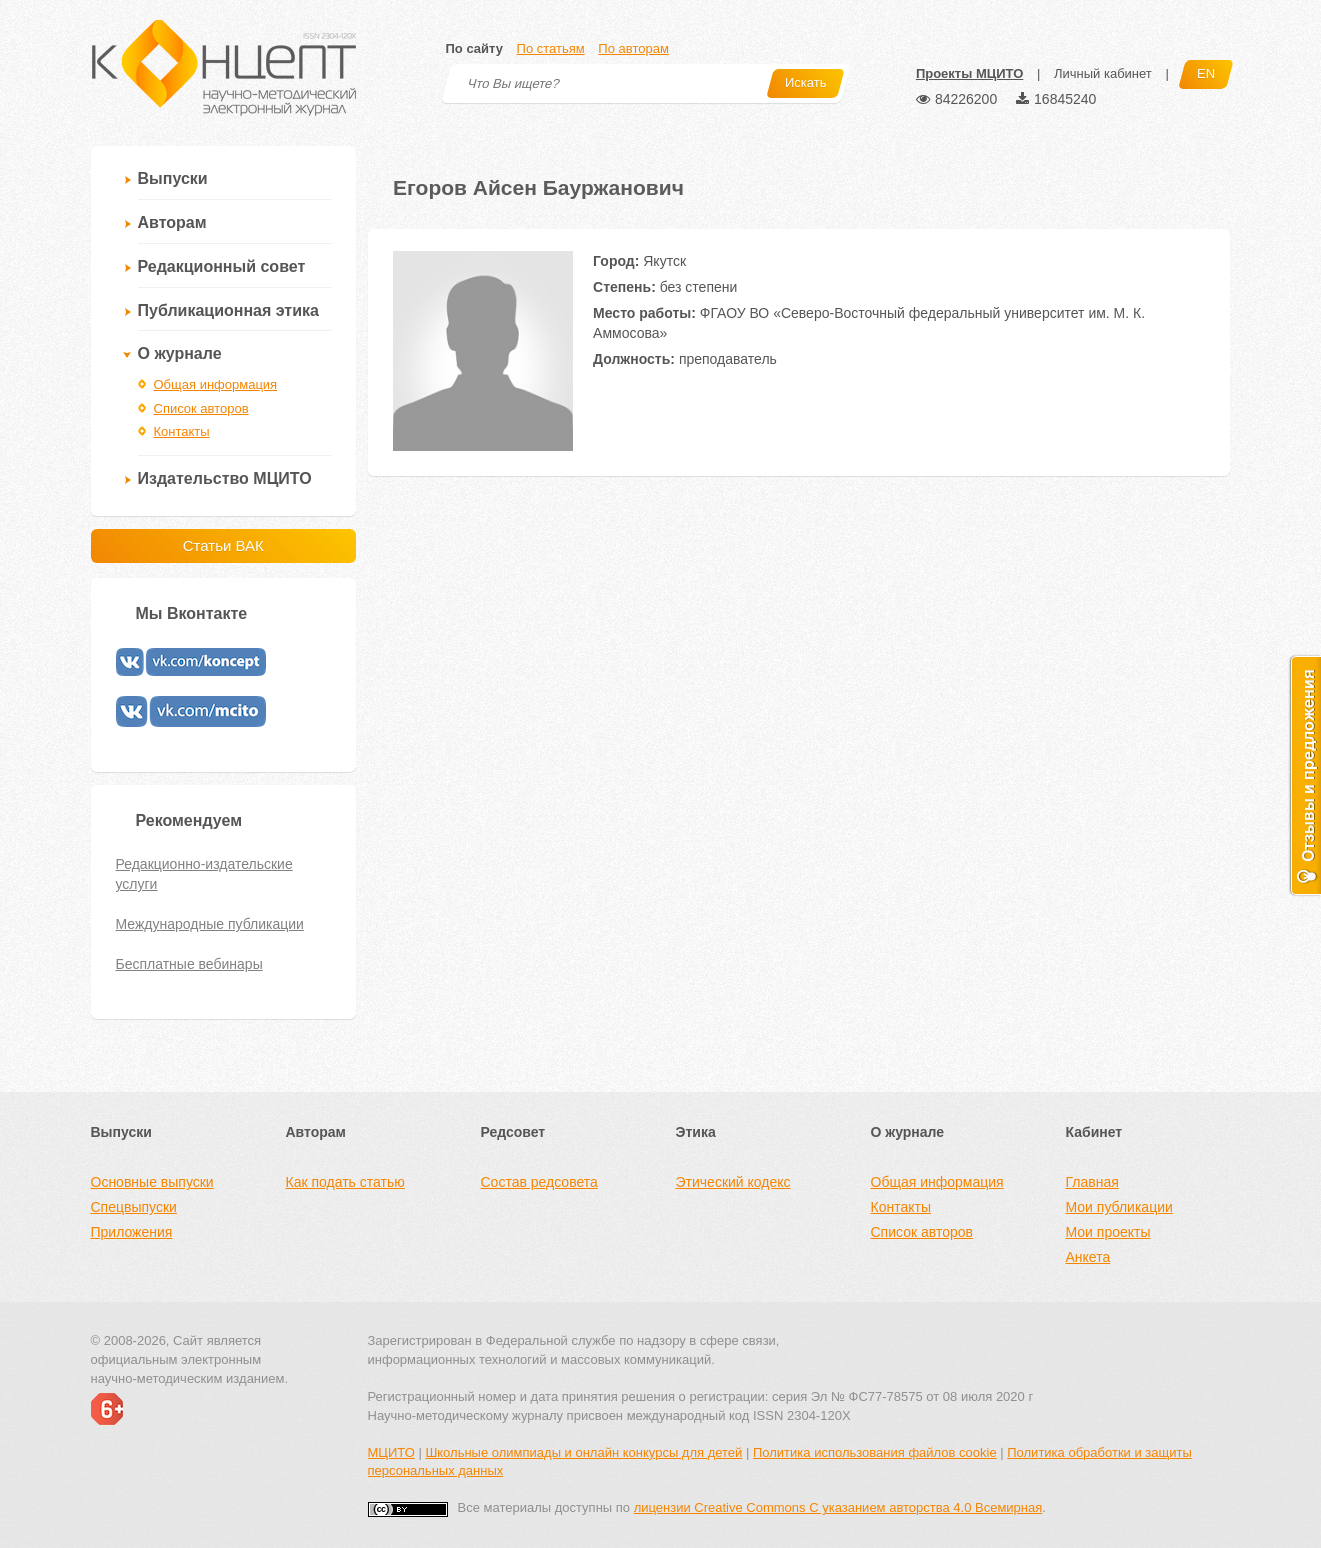  Describe the element at coordinates (173, 178) in the screenshot. I see `Выпуски` at that location.